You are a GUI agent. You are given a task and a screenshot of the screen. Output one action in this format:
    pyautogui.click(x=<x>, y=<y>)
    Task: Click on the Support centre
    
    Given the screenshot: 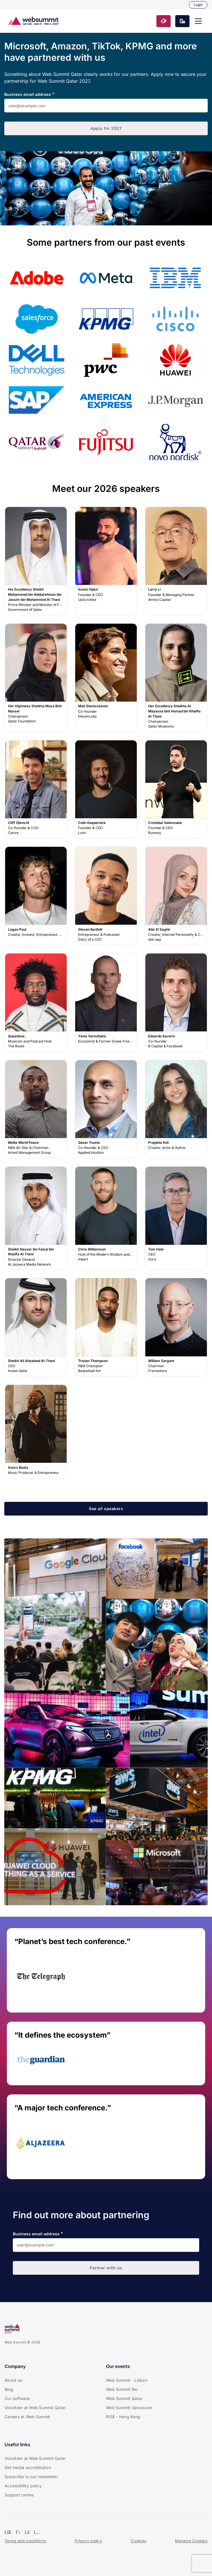 What is the action you would take?
    pyautogui.click(x=19, y=2494)
    